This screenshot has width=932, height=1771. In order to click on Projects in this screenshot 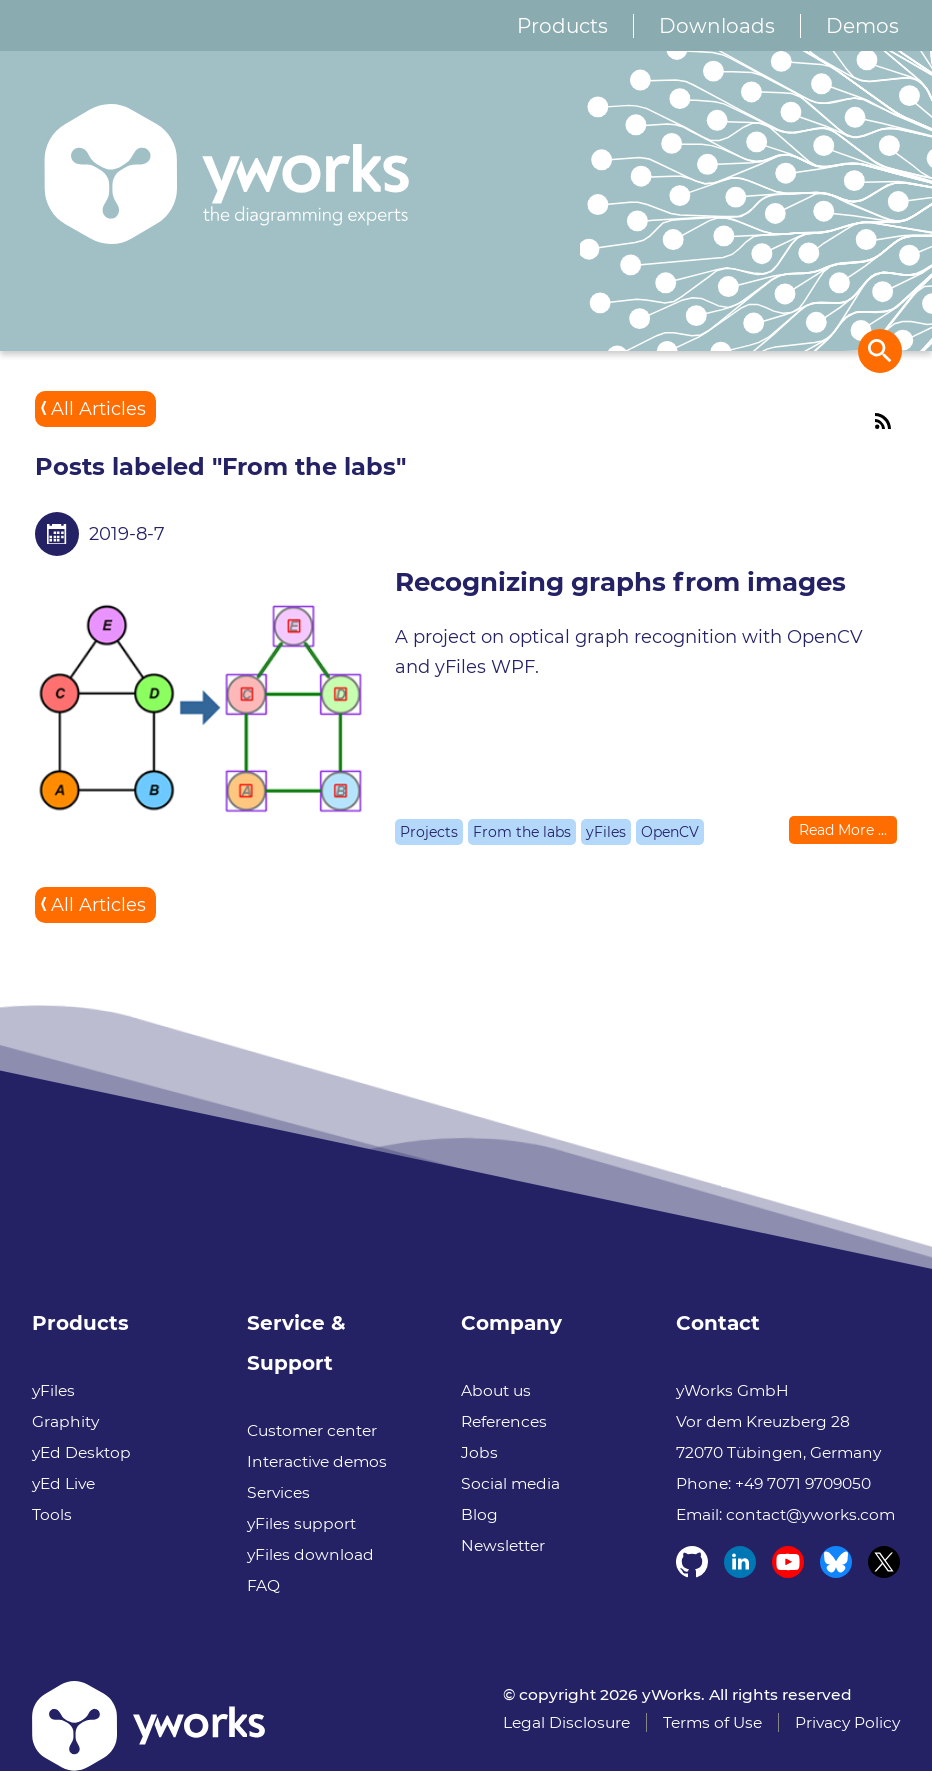, I will do `click(429, 832)`.